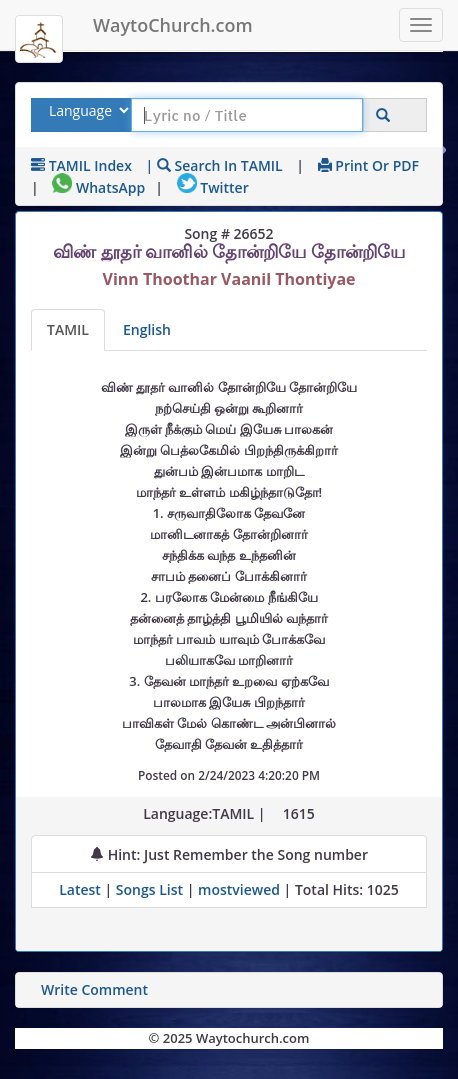 This screenshot has width=458, height=1079. Describe the element at coordinates (81, 889) in the screenshot. I see `Latest` at that location.